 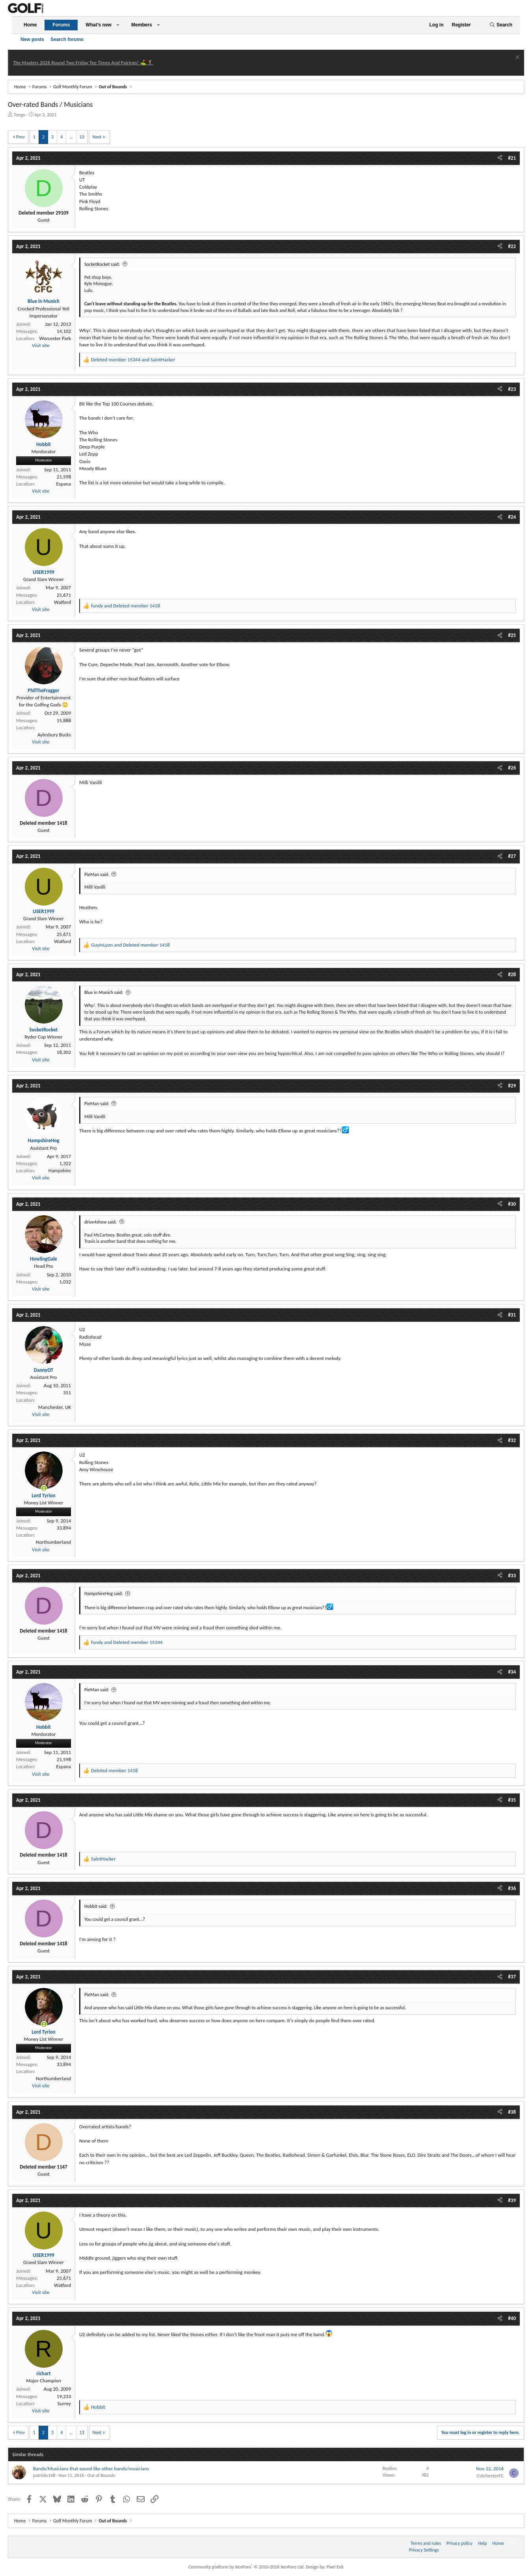 I want to click on #39, so click(x=512, y=2200).